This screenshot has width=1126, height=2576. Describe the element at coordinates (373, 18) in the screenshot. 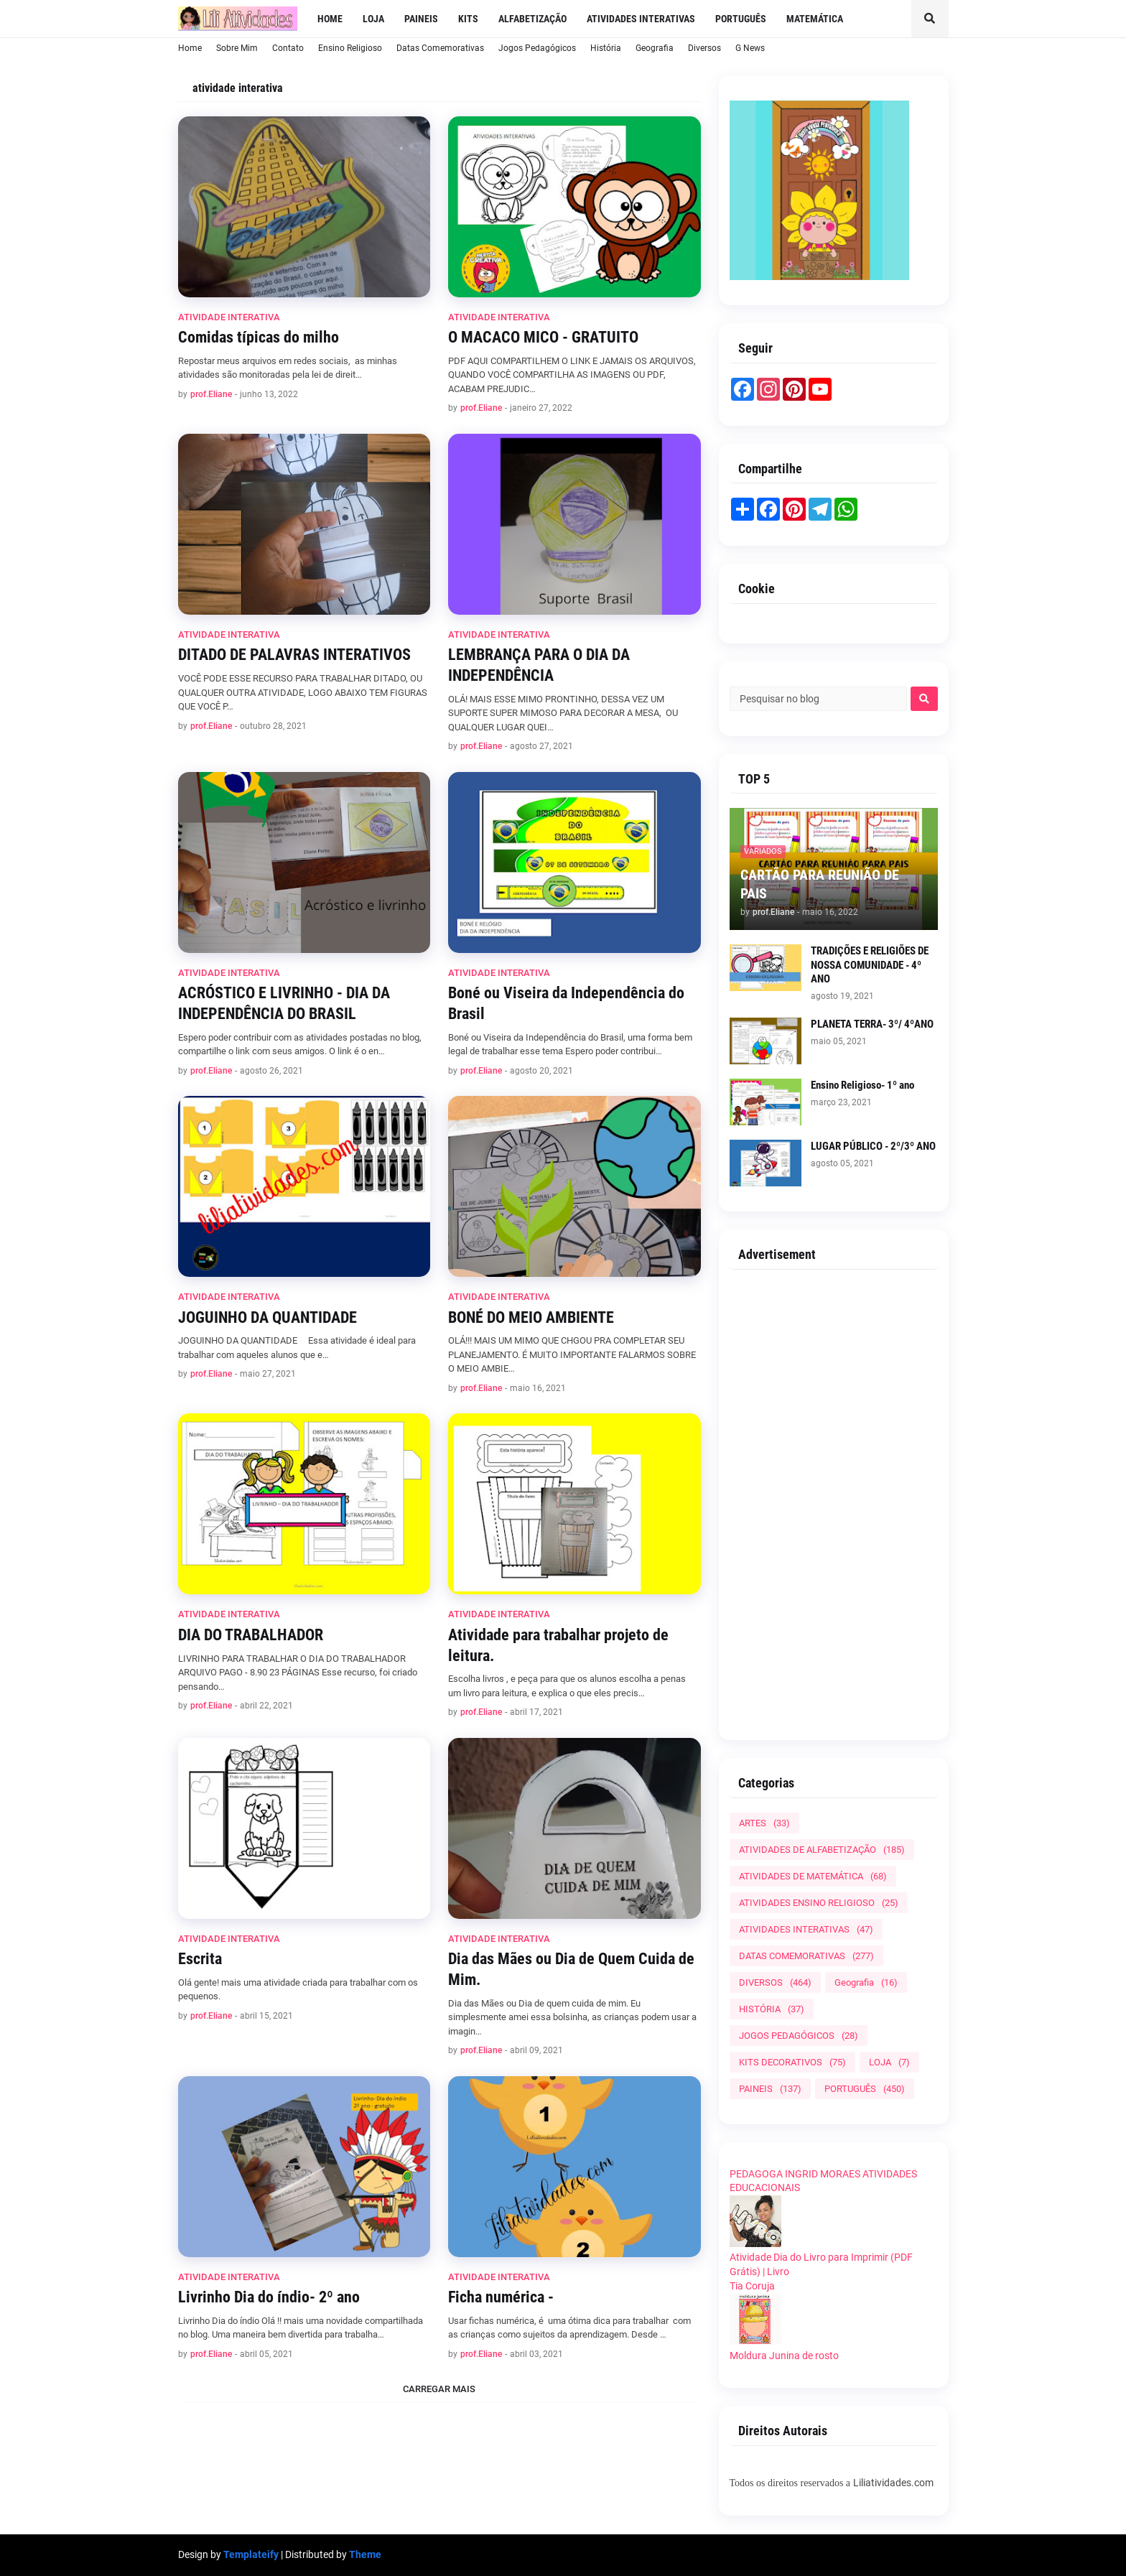

I see `LOJA [menuitem]` at that location.